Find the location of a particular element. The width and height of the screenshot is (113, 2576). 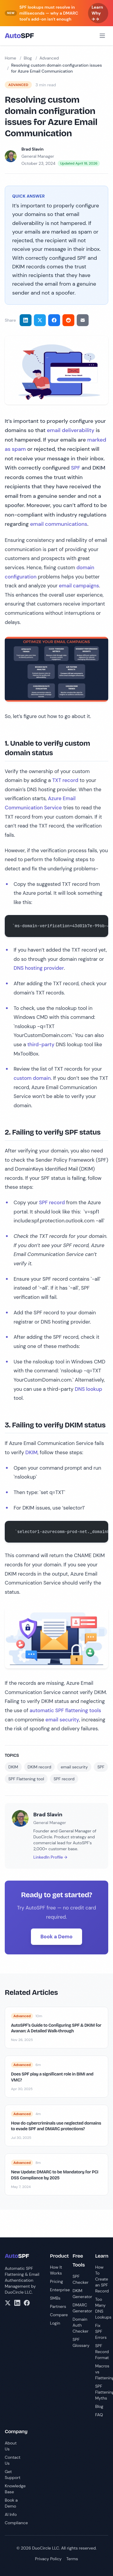

LinkedIn Profile → is located at coordinates (50, 1857).